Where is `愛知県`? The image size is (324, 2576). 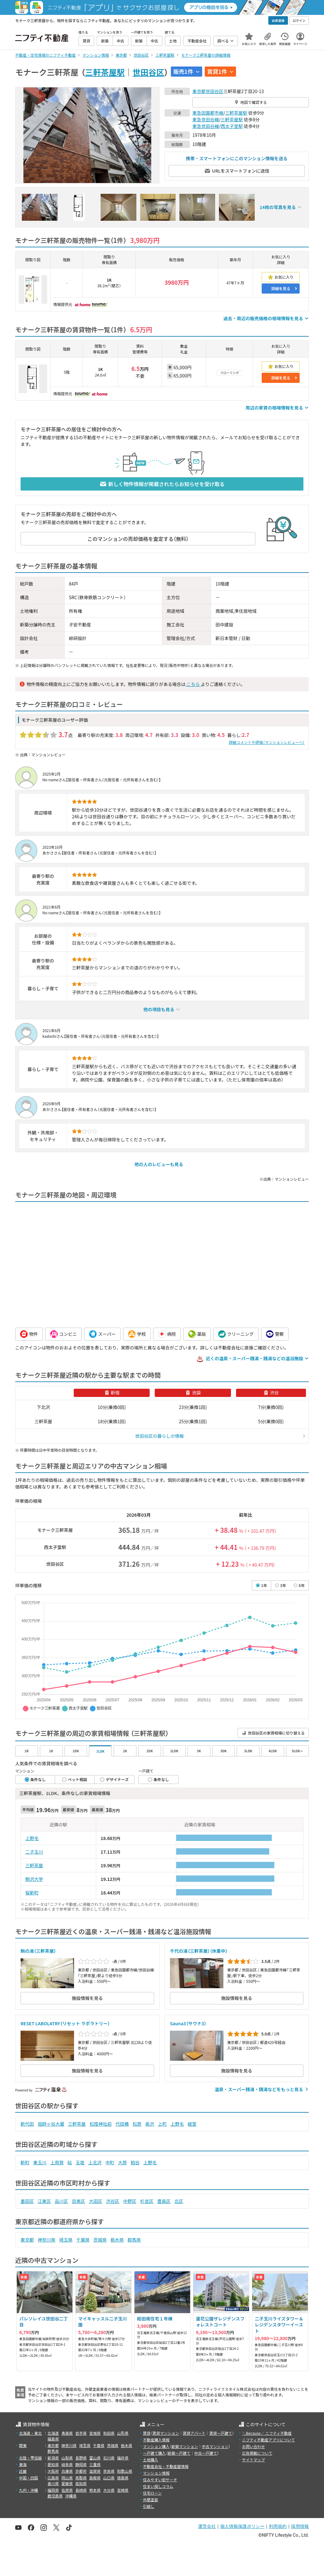
愛知県 is located at coordinates (53, 2464).